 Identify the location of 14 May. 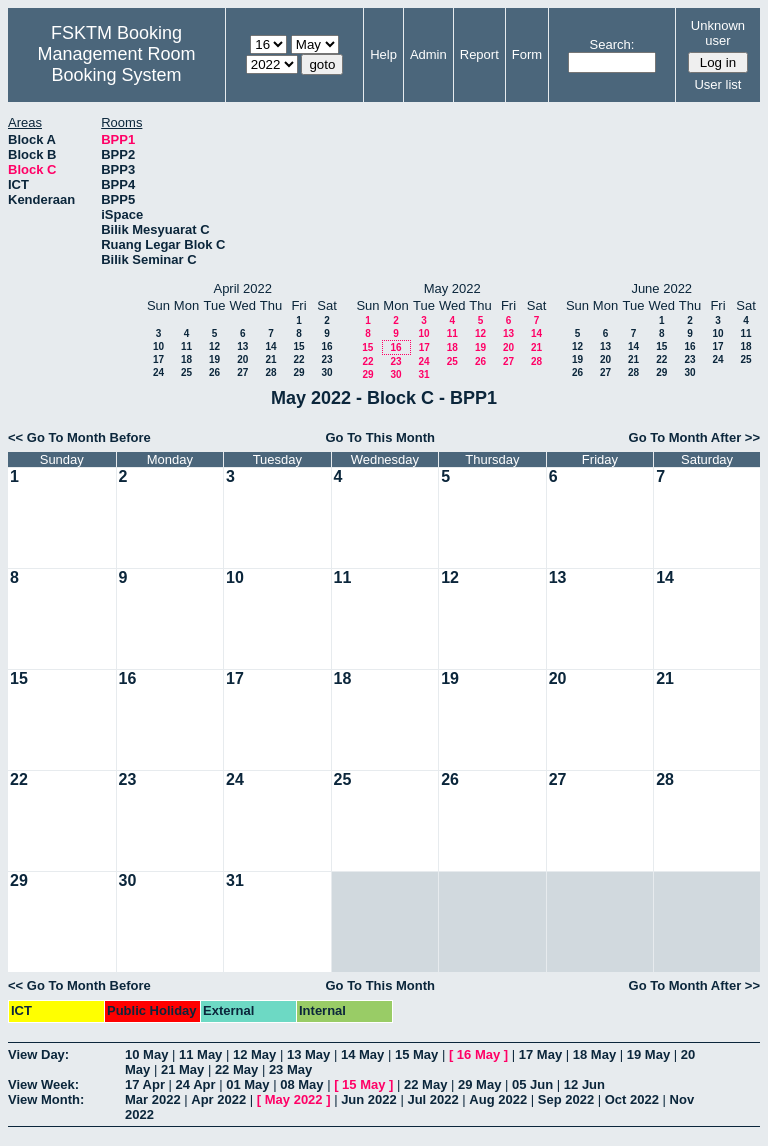
(362, 1054).